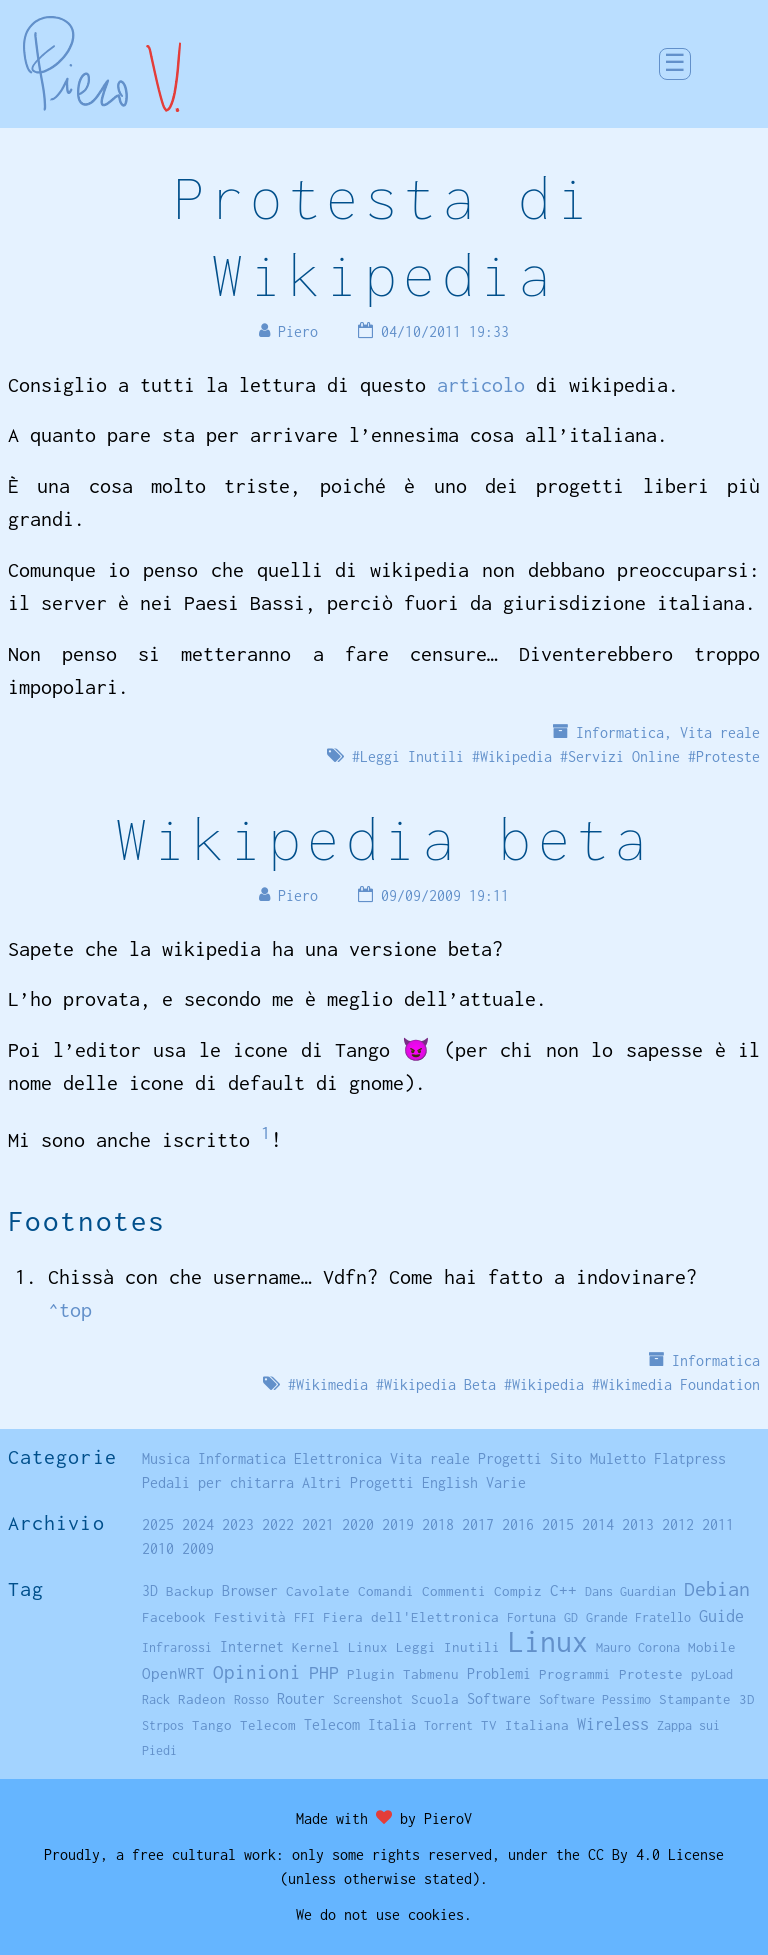 This screenshot has width=768, height=1955. Describe the element at coordinates (518, 1591) in the screenshot. I see `Compiz` at that location.